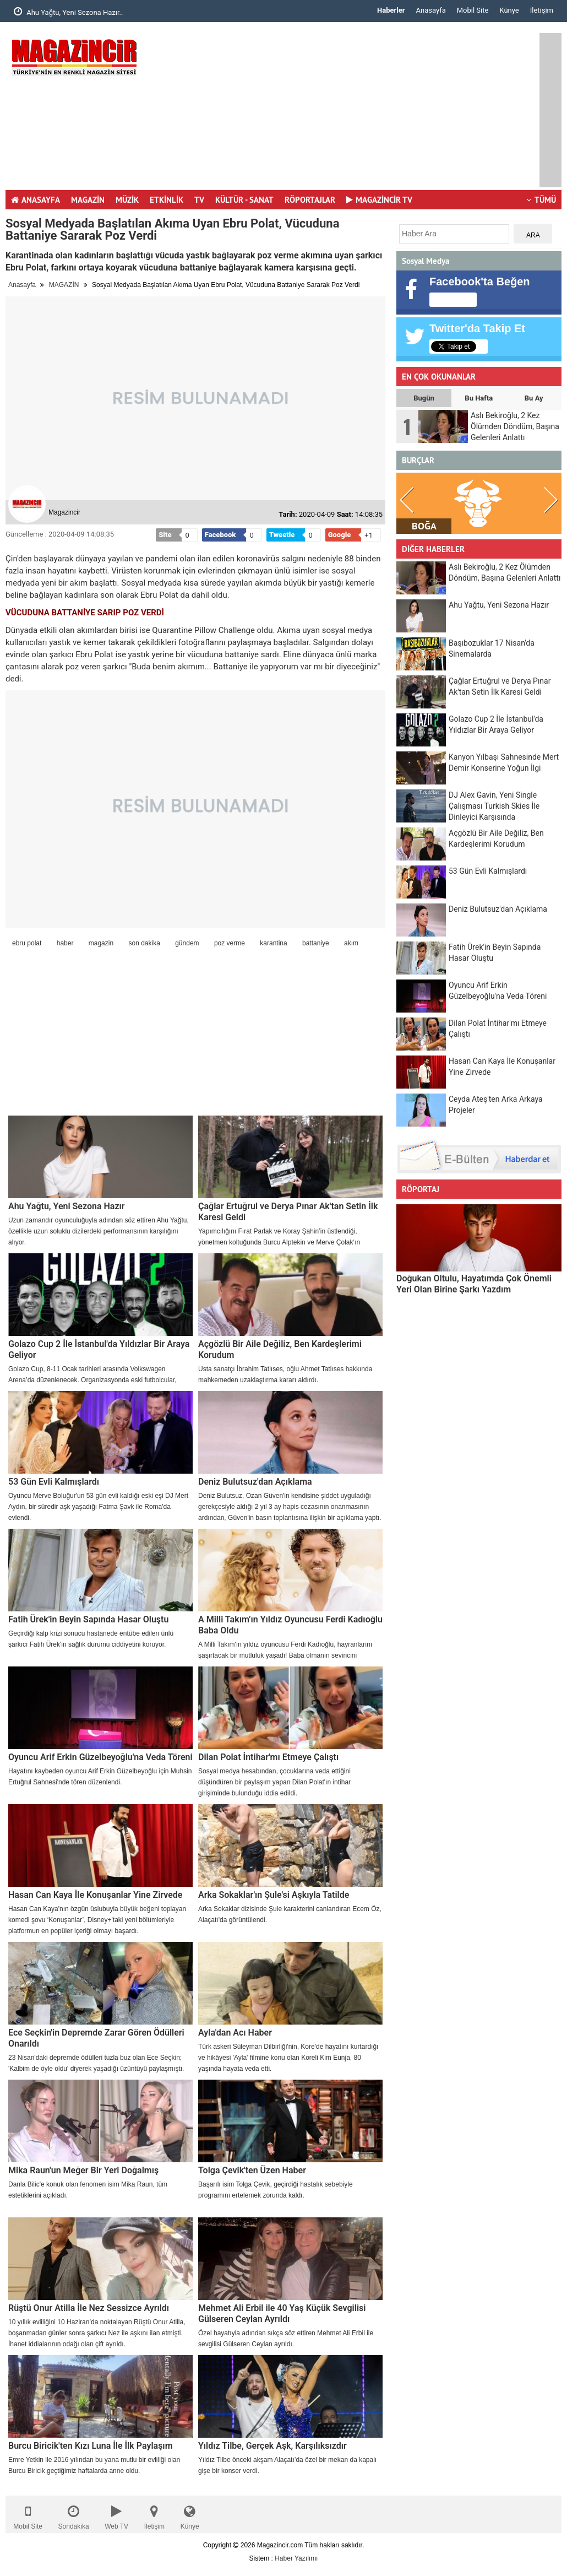 Image resolution: width=567 pixels, height=2576 pixels. I want to click on Künye, so click(509, 10).